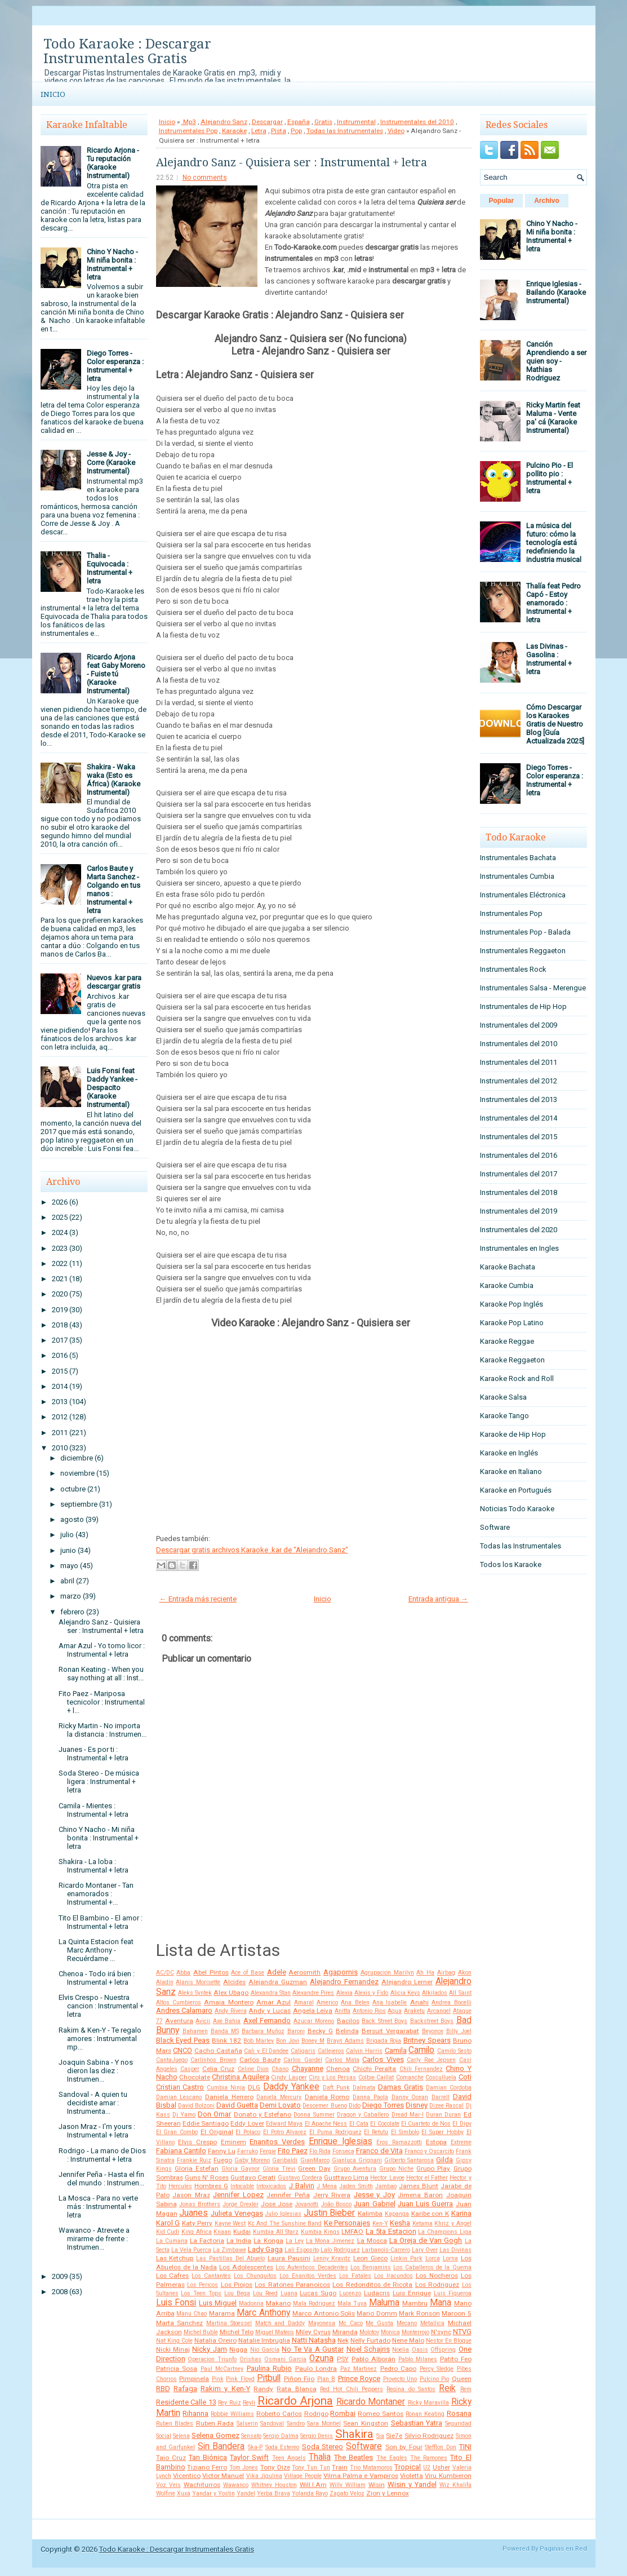 This screenshot has height=2576, width=627. Describe the element at coordinates (443, 2114) in the screenshot. I see `Duran Duran` at that location.